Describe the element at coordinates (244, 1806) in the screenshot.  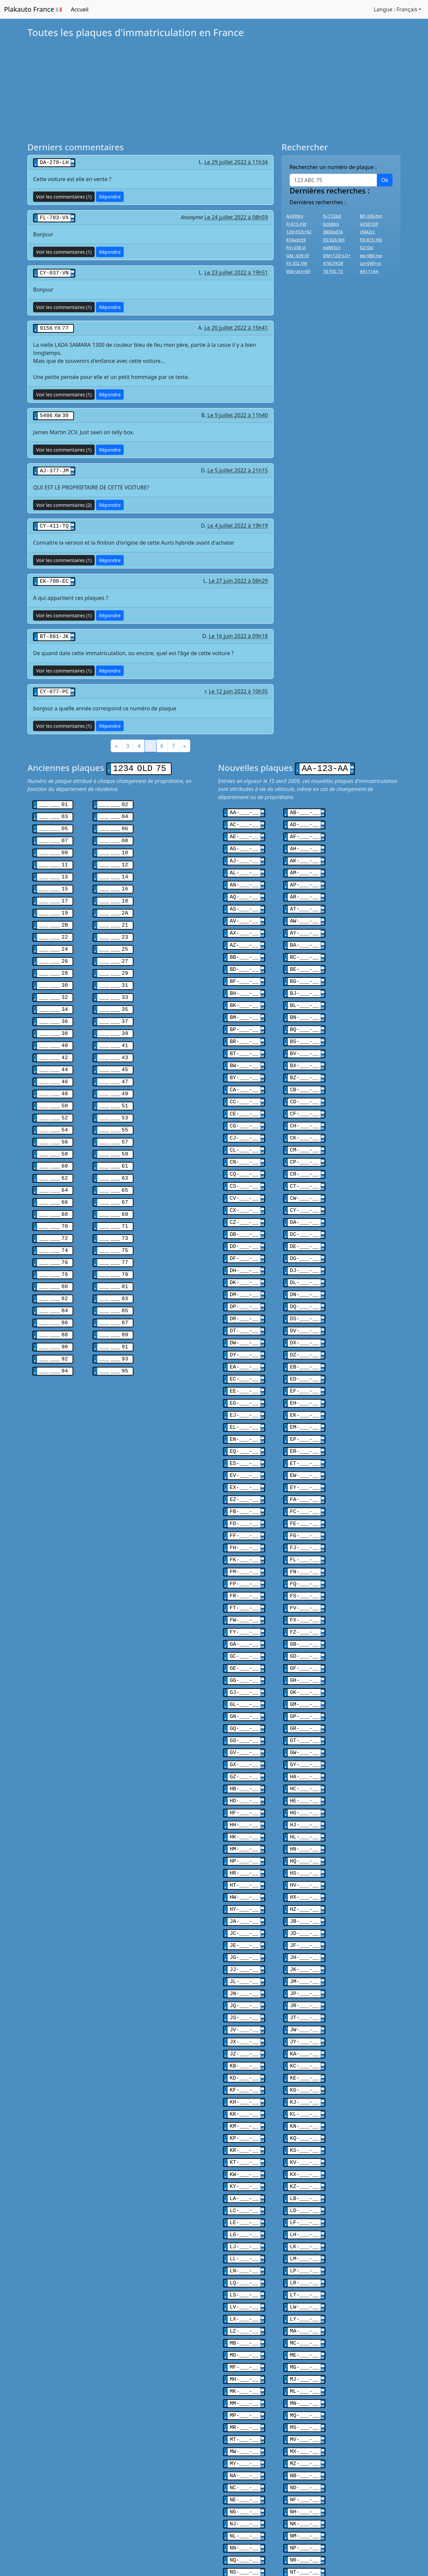
I see `HR-___-__` at that location.